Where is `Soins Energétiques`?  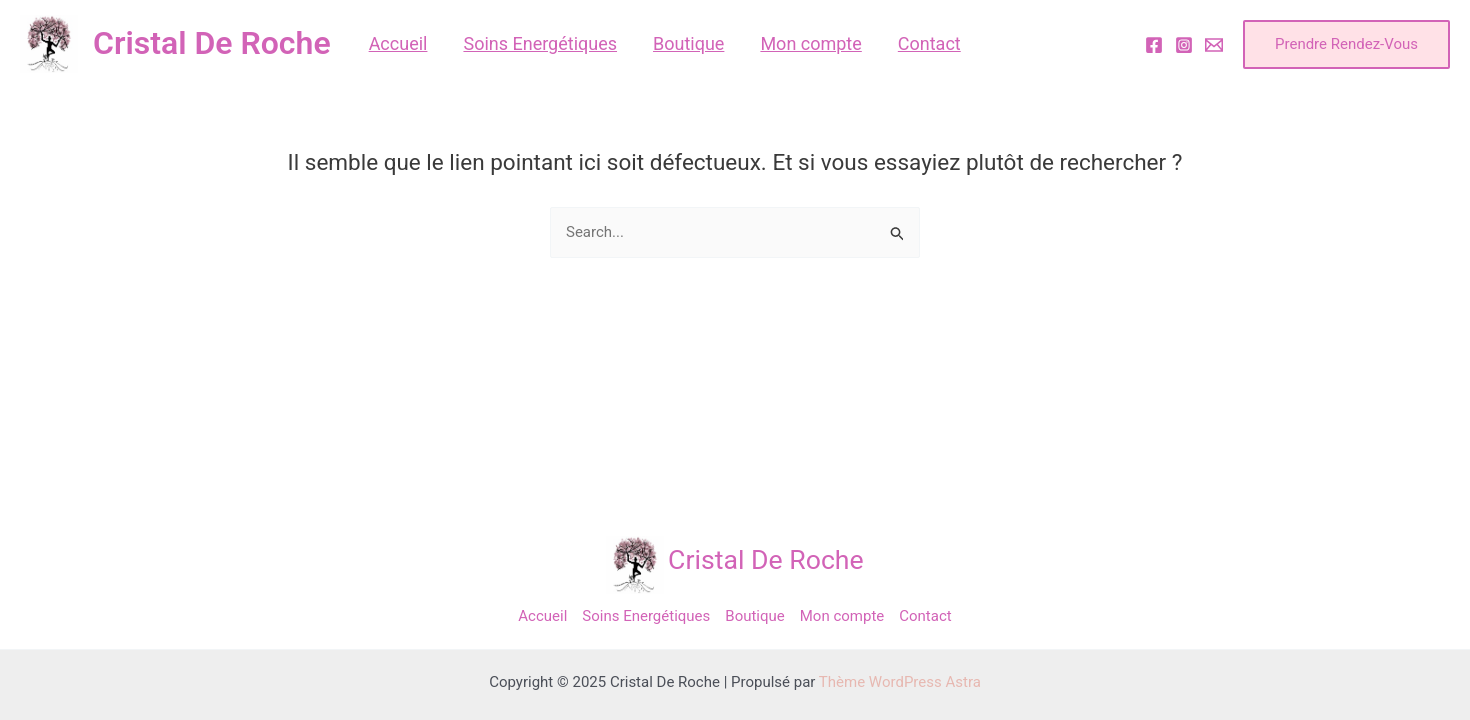
Soins Energétiques is located at coordinates (646, 616).